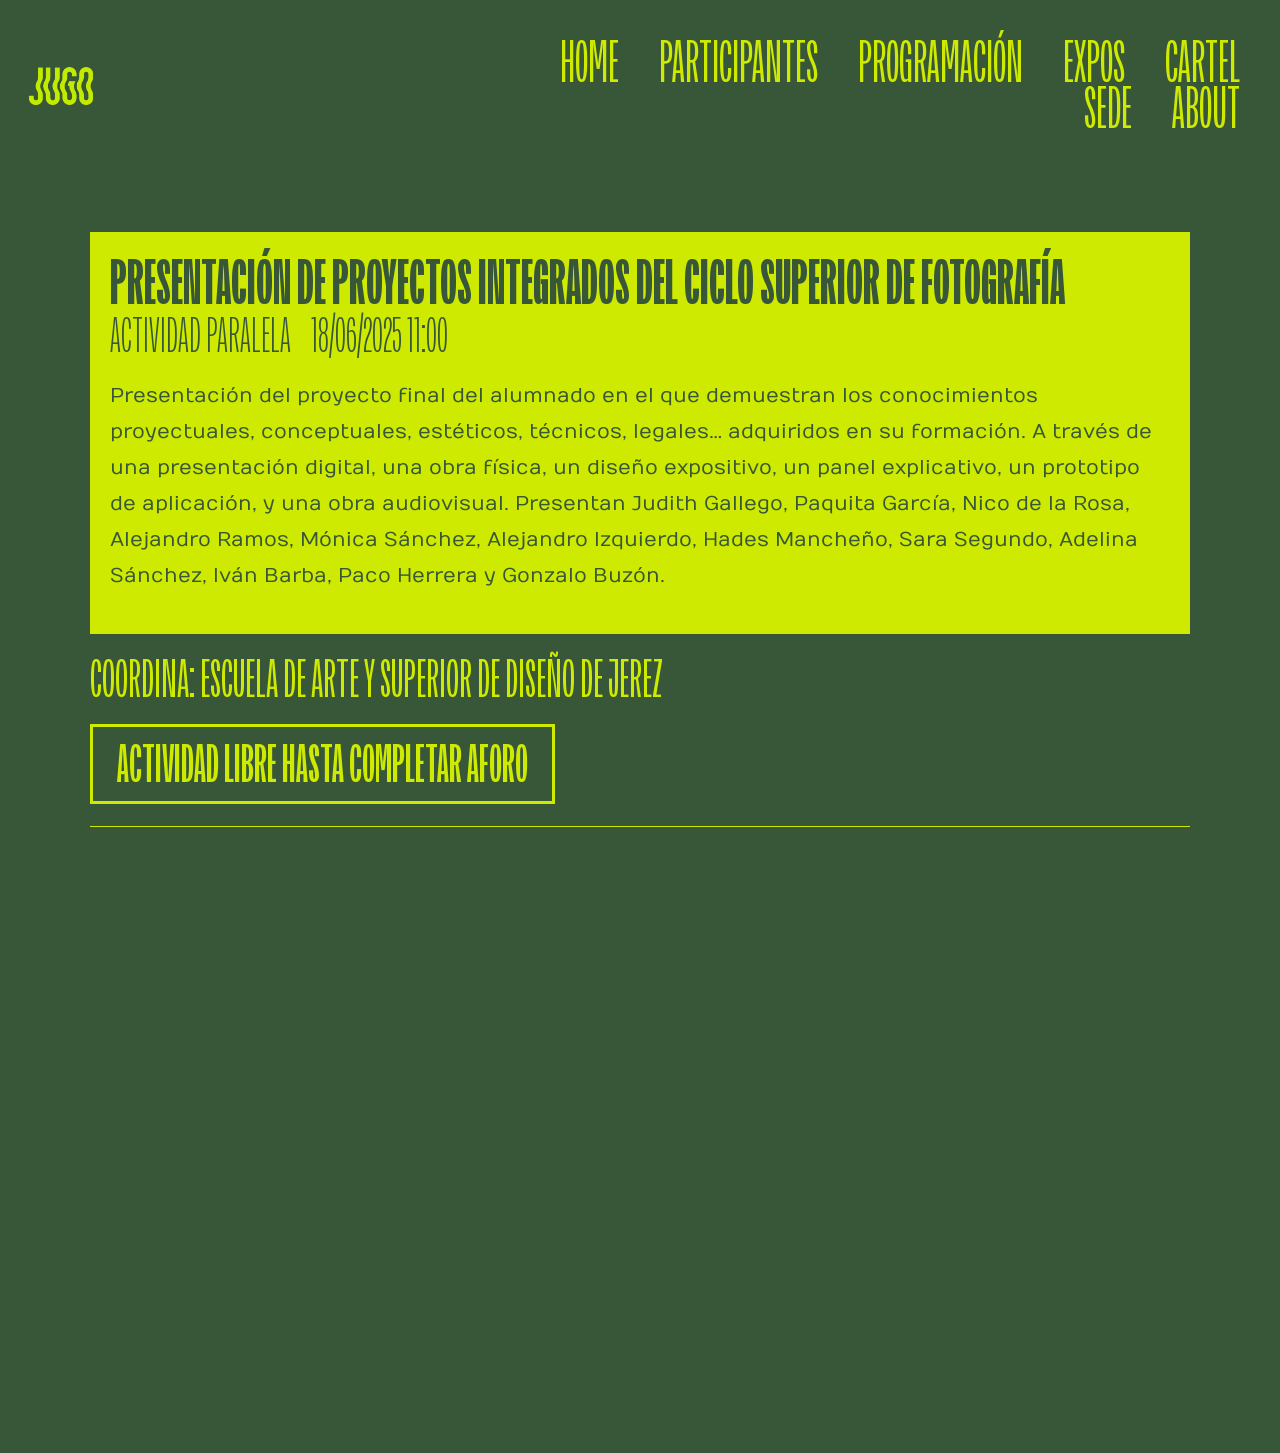 Image resolution: width=1280 pixels, height=1453 pixels. What do you see at coordinates (1206, 109) in the screenshot?
I see `ABOUT` at bounding box center [1206, 109].